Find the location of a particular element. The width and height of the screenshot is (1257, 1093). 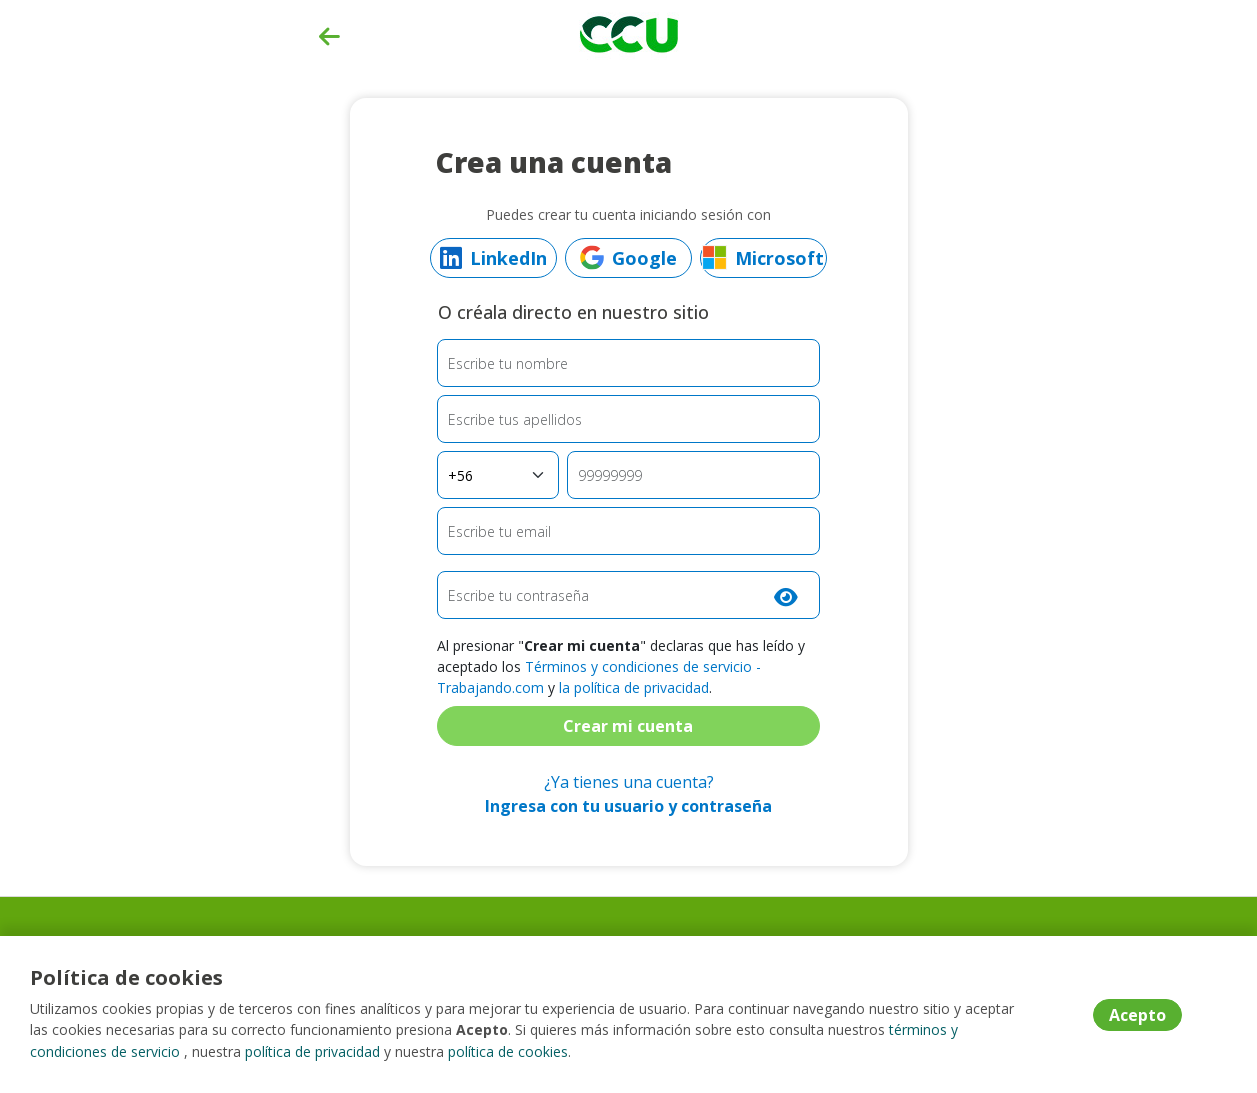

política de privacidad is located at coordinates (312, 1052).